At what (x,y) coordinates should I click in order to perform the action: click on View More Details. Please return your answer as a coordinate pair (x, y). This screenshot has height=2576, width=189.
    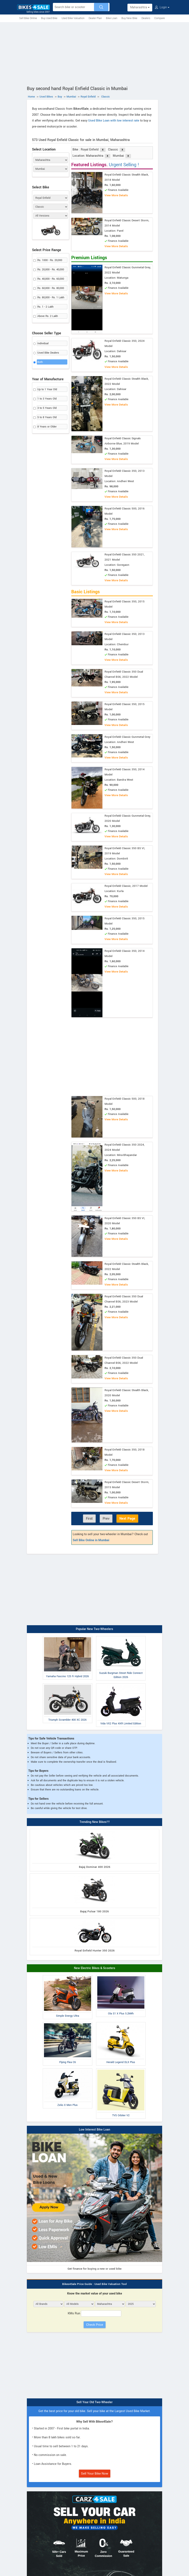
    Looking at the image, I should click on (116, 195).